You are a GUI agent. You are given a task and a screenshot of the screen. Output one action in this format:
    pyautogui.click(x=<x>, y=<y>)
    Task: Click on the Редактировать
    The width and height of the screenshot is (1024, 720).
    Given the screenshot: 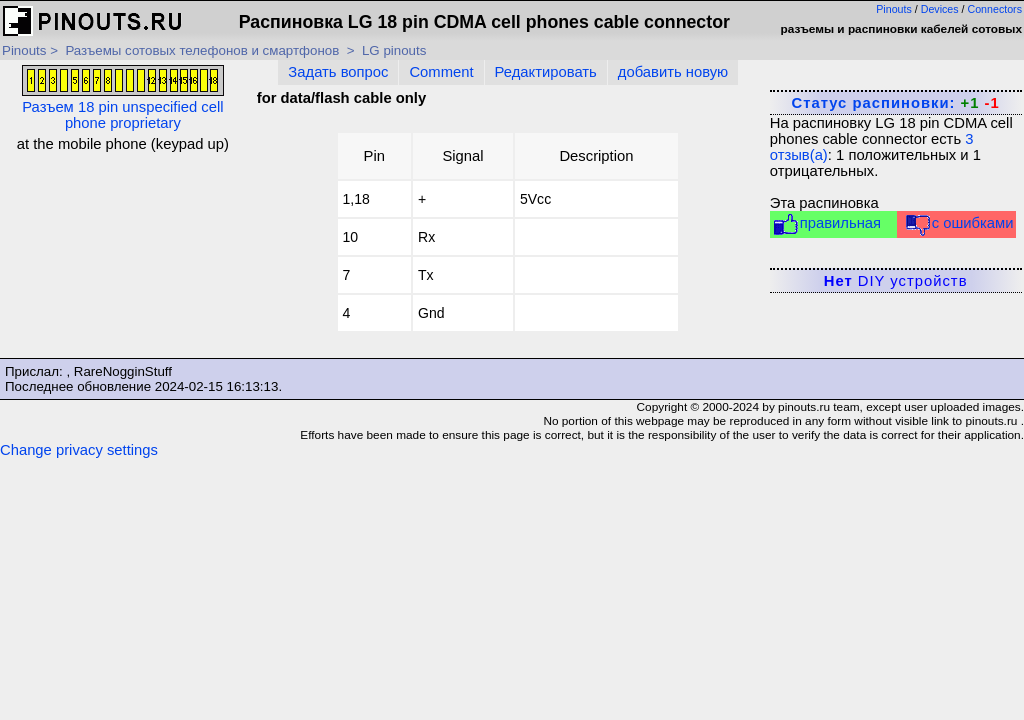 What is the action you would take?
    pyautogui.click(x=546, y=72)
    